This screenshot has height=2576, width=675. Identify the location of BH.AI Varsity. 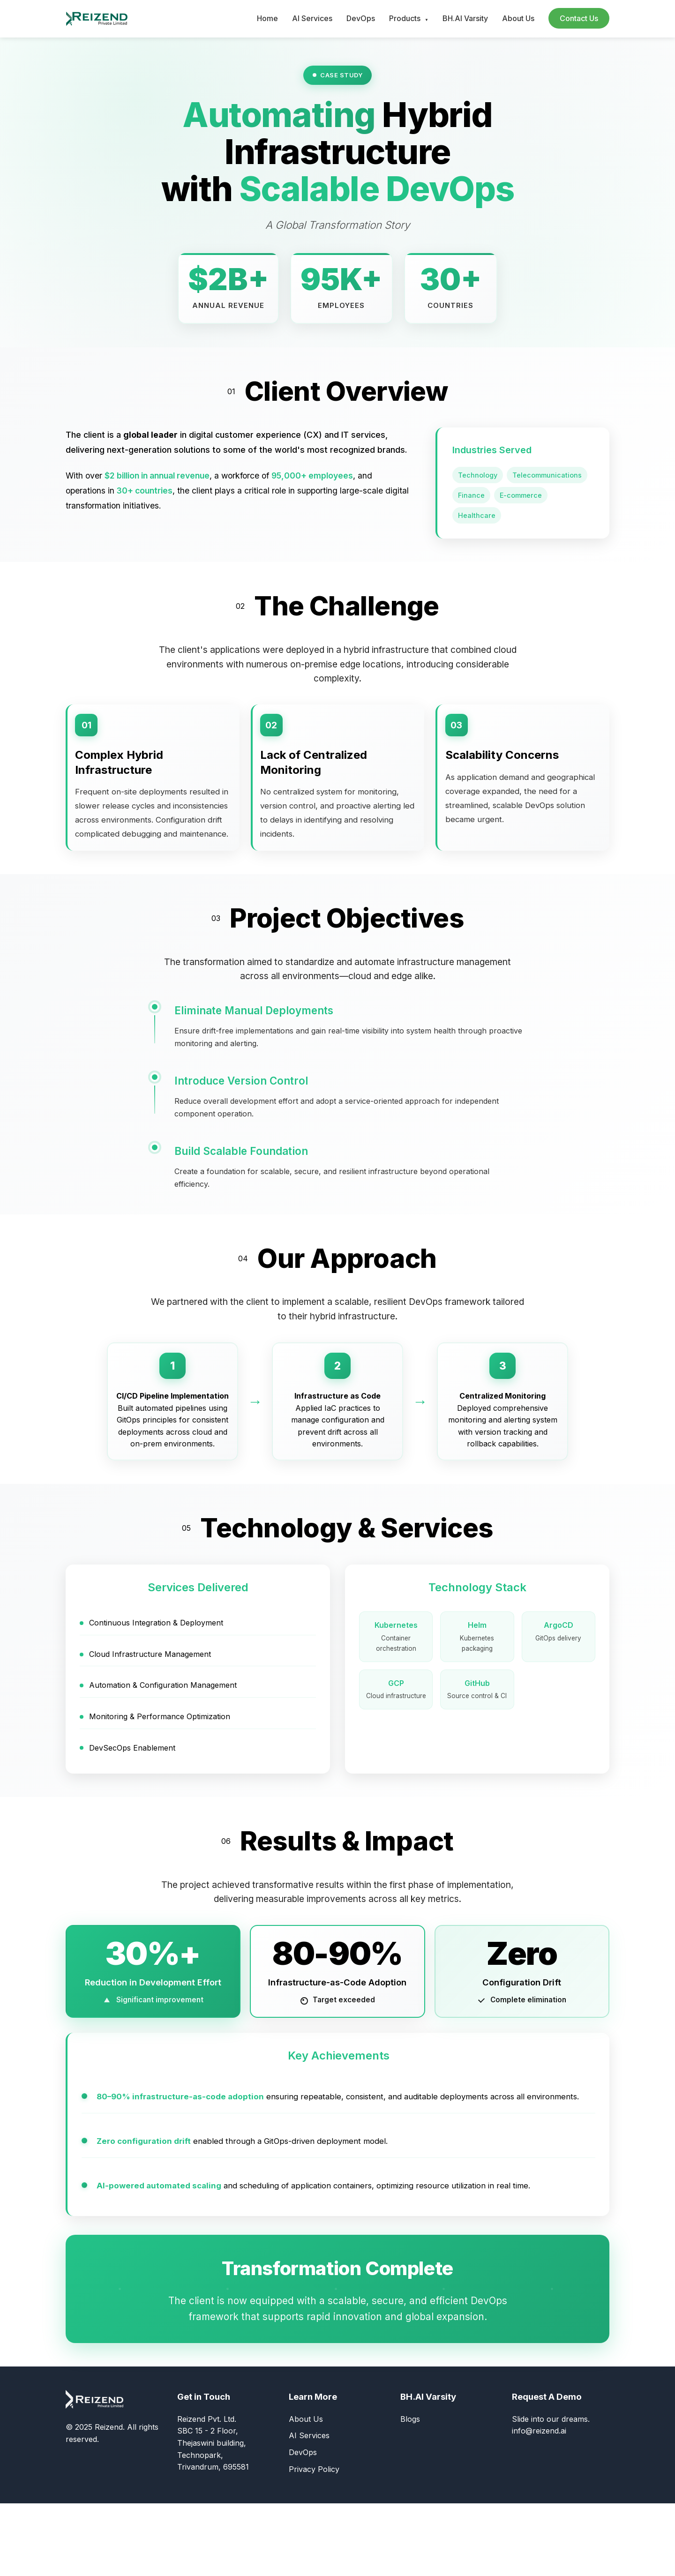
(465, 18).